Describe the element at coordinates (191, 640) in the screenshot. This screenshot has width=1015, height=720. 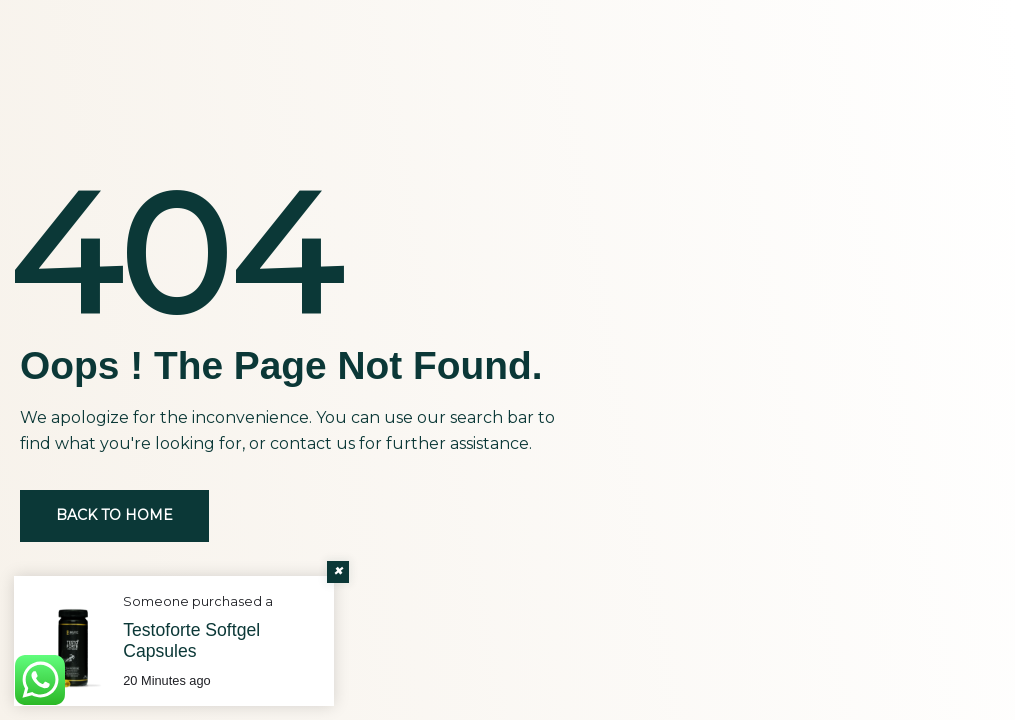
I see `Testoforte Softgel Capsules` at that location.